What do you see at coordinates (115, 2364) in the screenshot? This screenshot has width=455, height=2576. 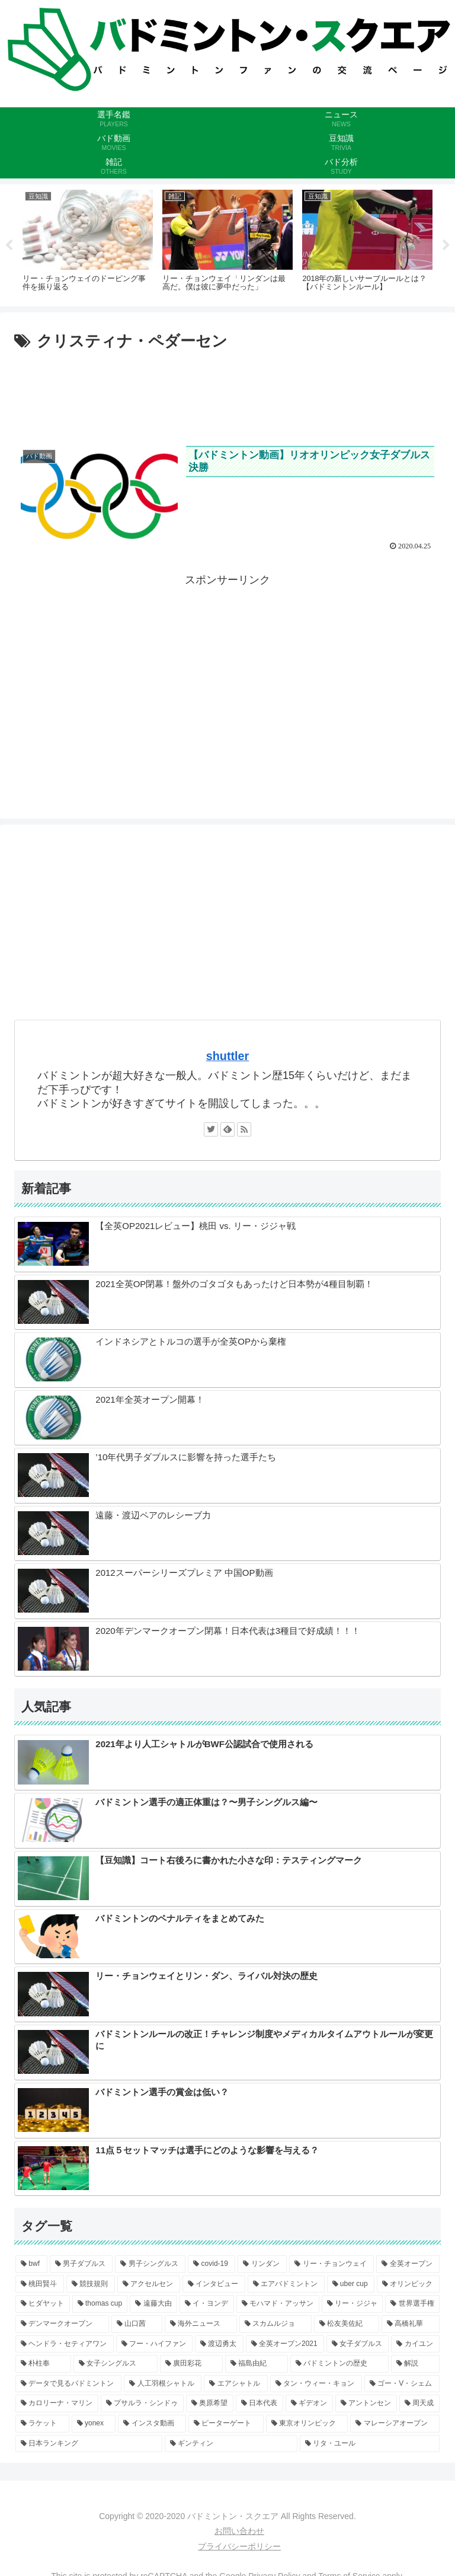 I see `[女子シングルス (2個の項目)]` at bounding box center [115, 2364].